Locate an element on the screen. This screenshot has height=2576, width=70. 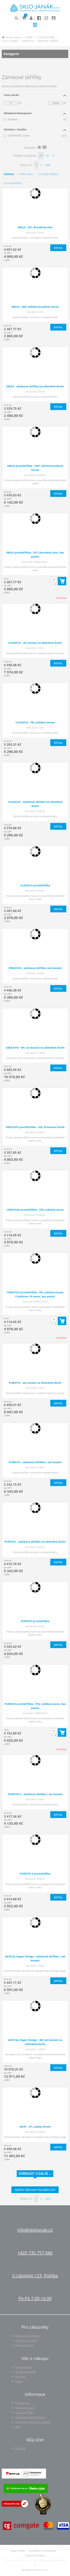
prohlášení o přístupnosti is located at coordinates (42, 2550).